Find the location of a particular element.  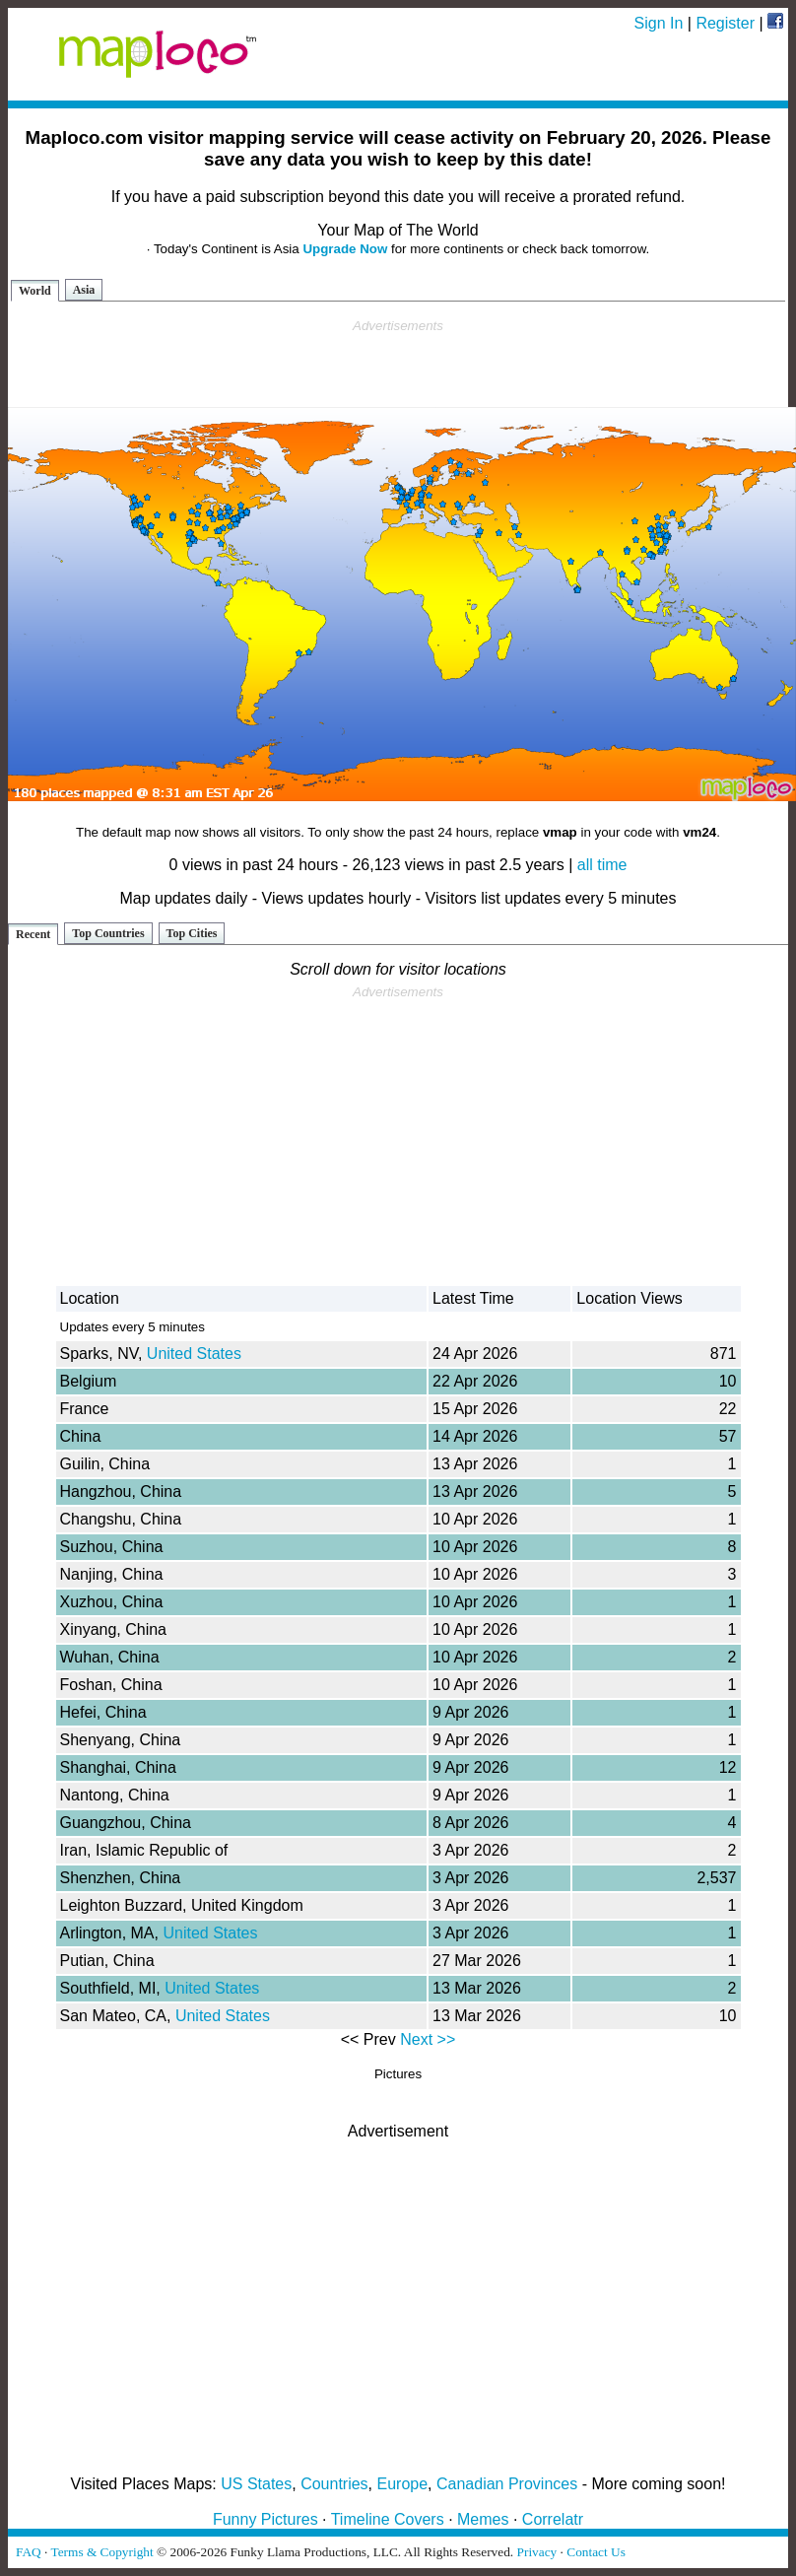

FAQ is located at coordinates (28, 2551).